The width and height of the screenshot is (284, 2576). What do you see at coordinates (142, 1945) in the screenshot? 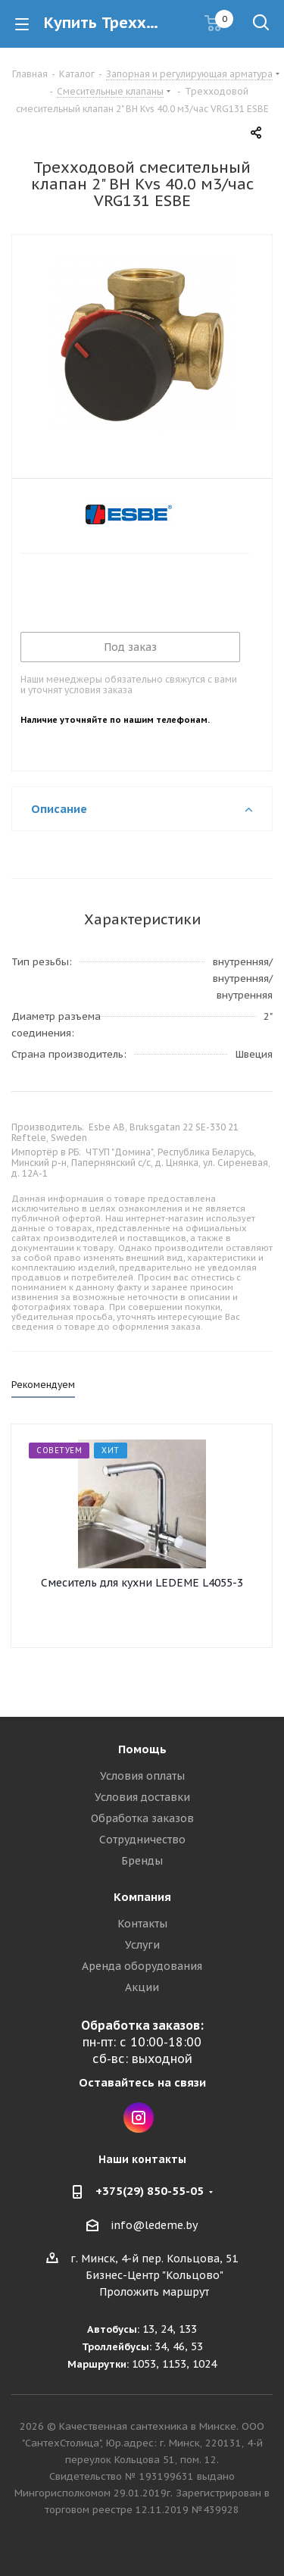
I see `Услуги` at bounding box center [142, 1945].